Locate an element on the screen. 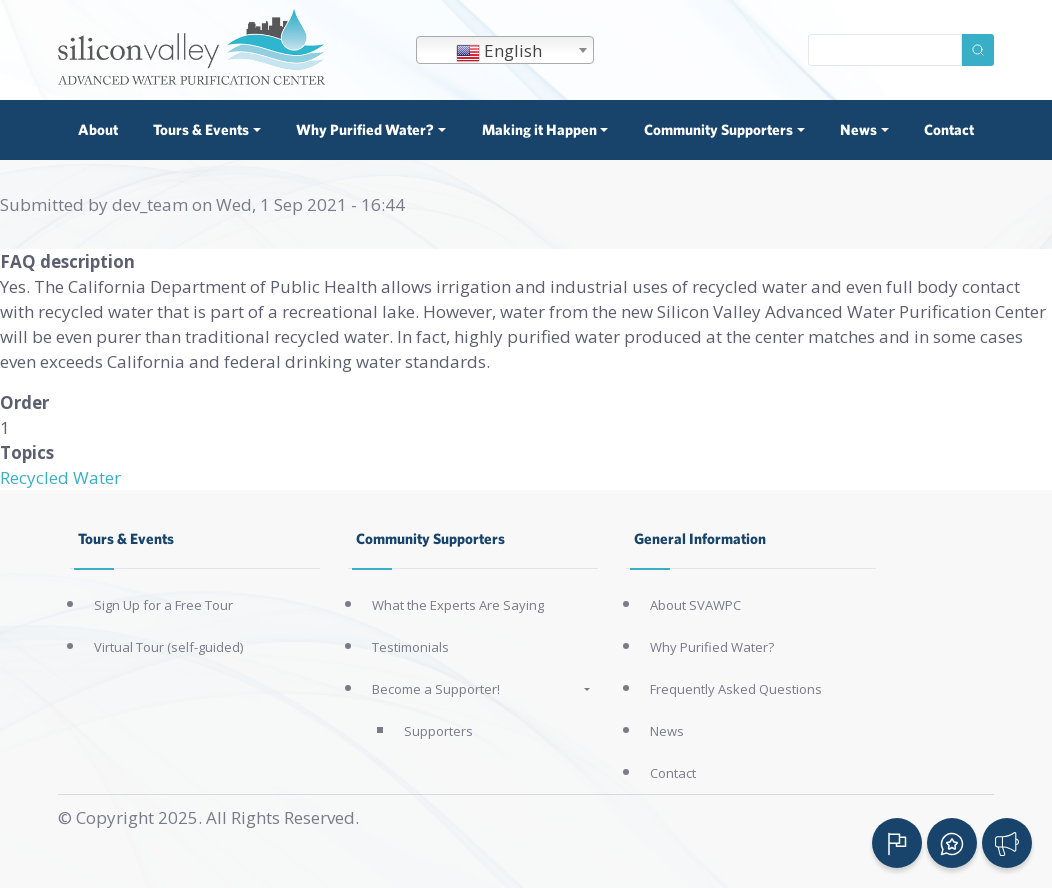 The height and width of the screenshot is (888, 1052). Making it Happen [button] is located at coordinates (539, 129).